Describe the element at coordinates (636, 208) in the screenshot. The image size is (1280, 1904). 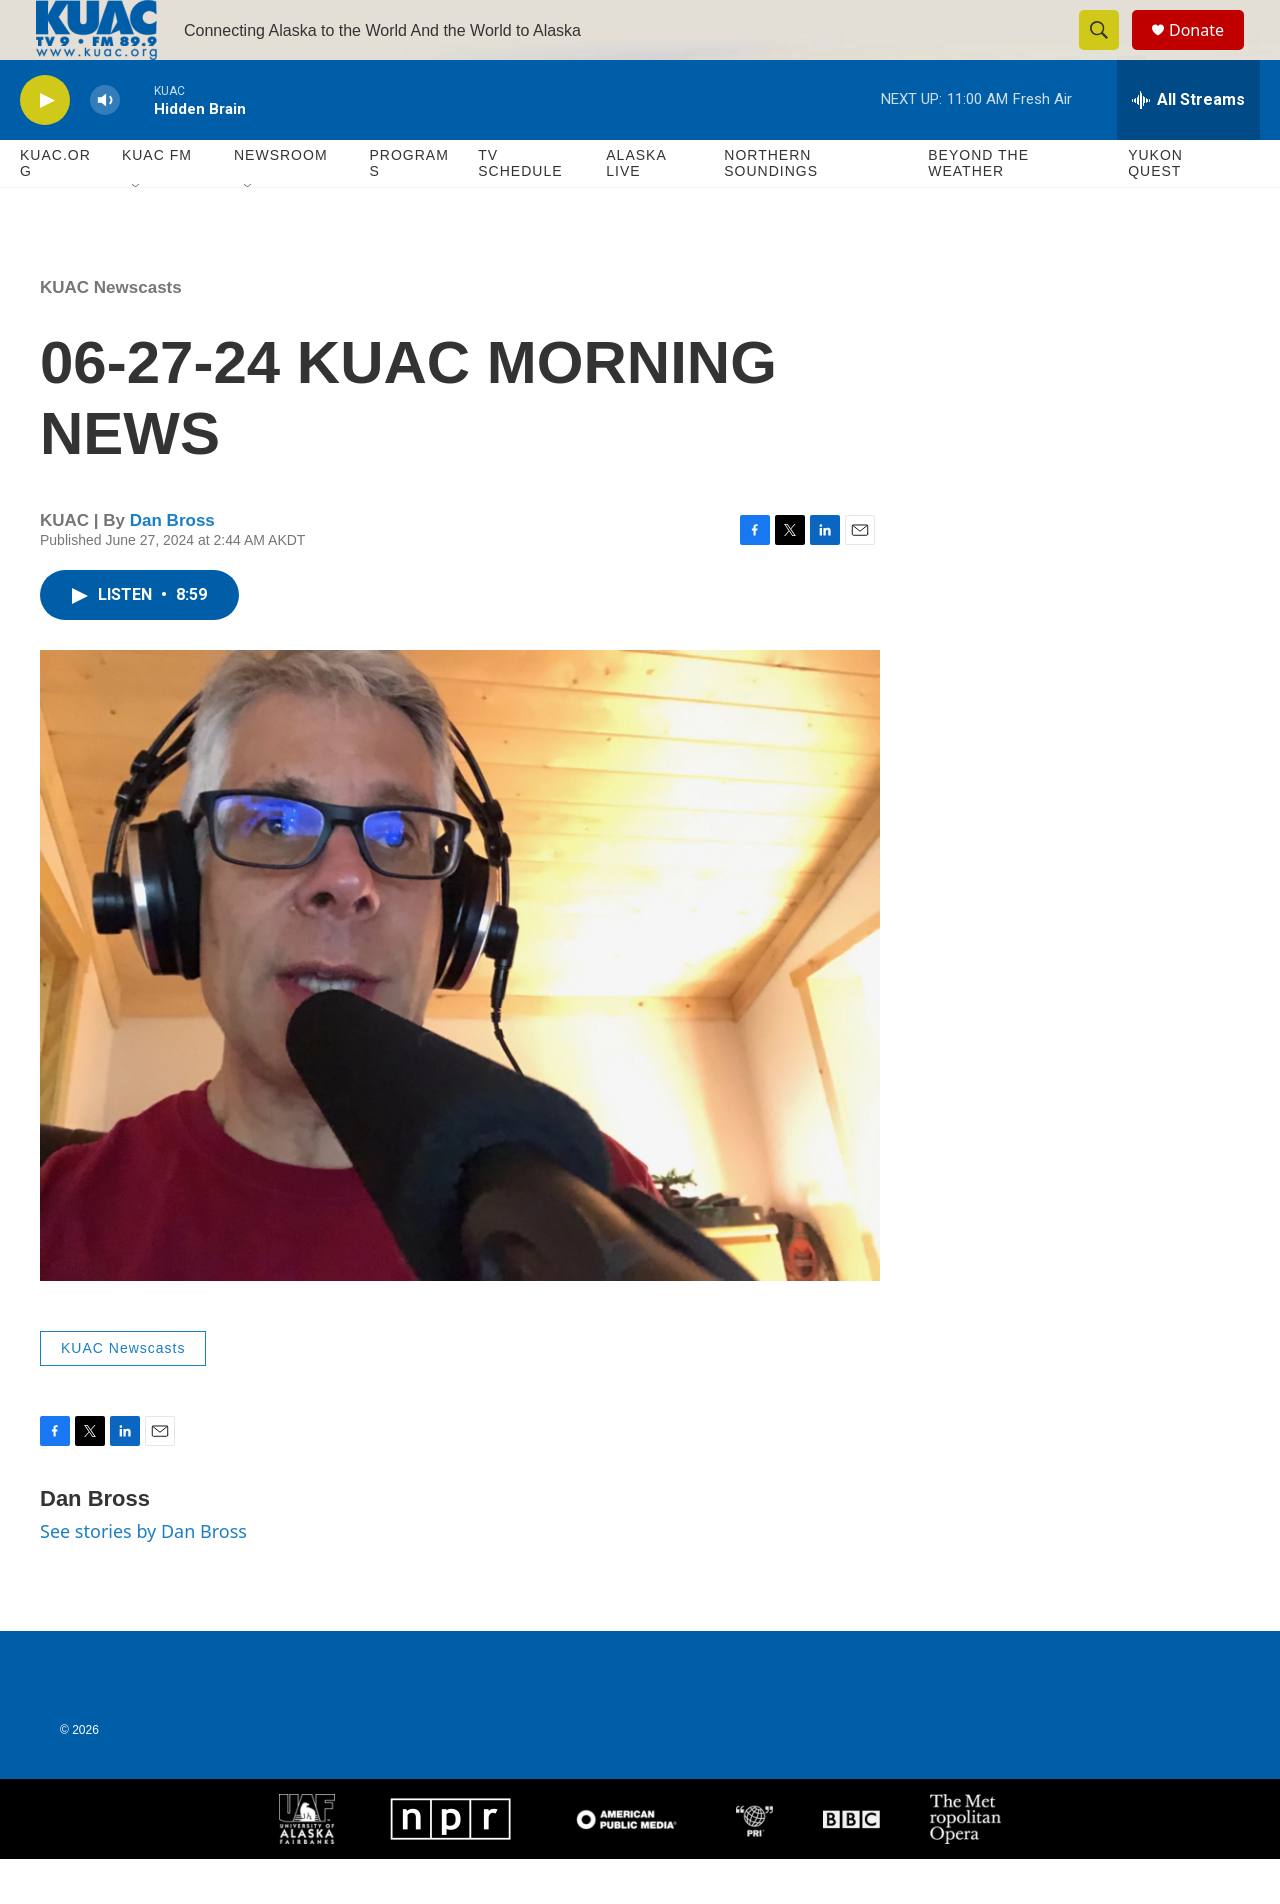
I see `Alaska Live` at that location.